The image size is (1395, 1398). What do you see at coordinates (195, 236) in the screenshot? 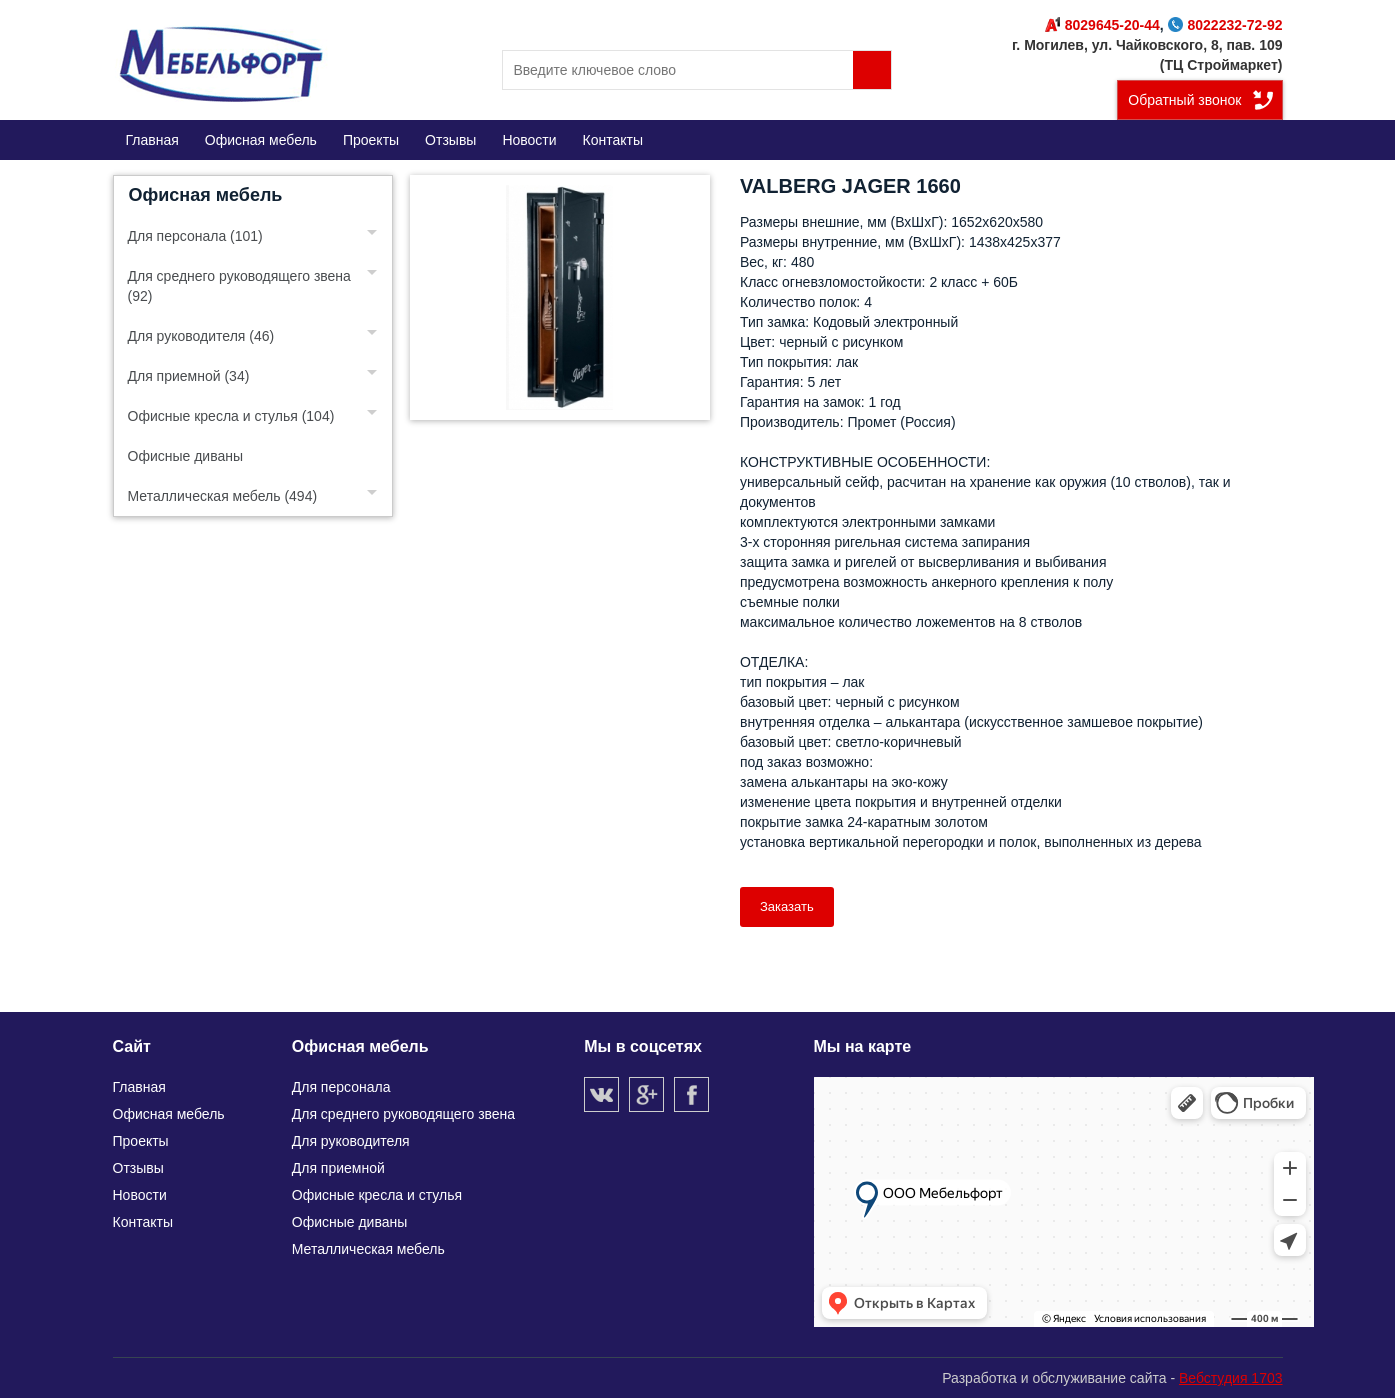
I see `Для персонала (101)` at bounding box center [195, 236].